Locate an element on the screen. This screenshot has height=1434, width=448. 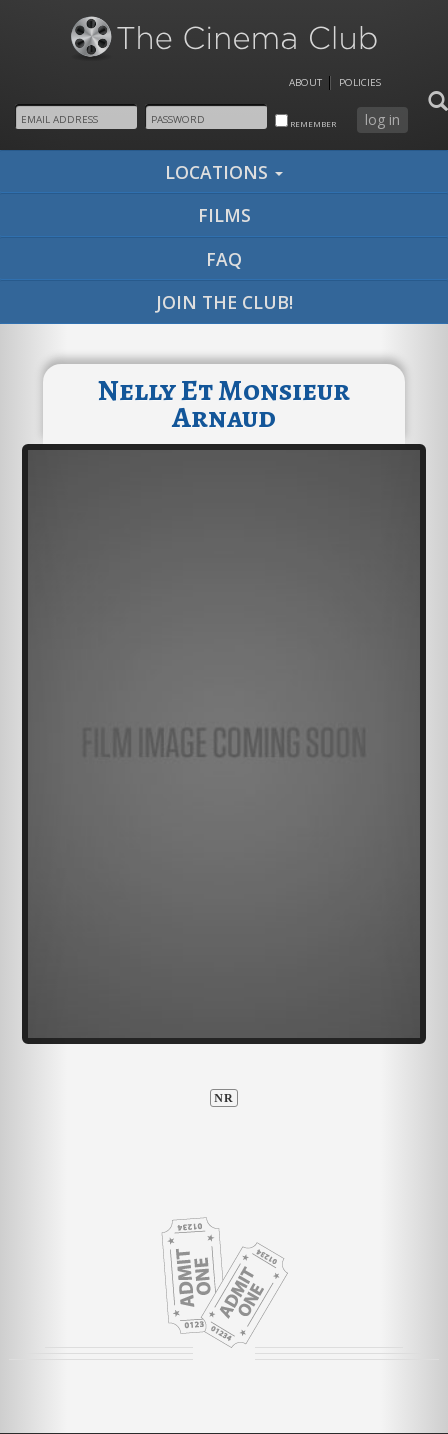
remember is located at coordinates (305, 121).